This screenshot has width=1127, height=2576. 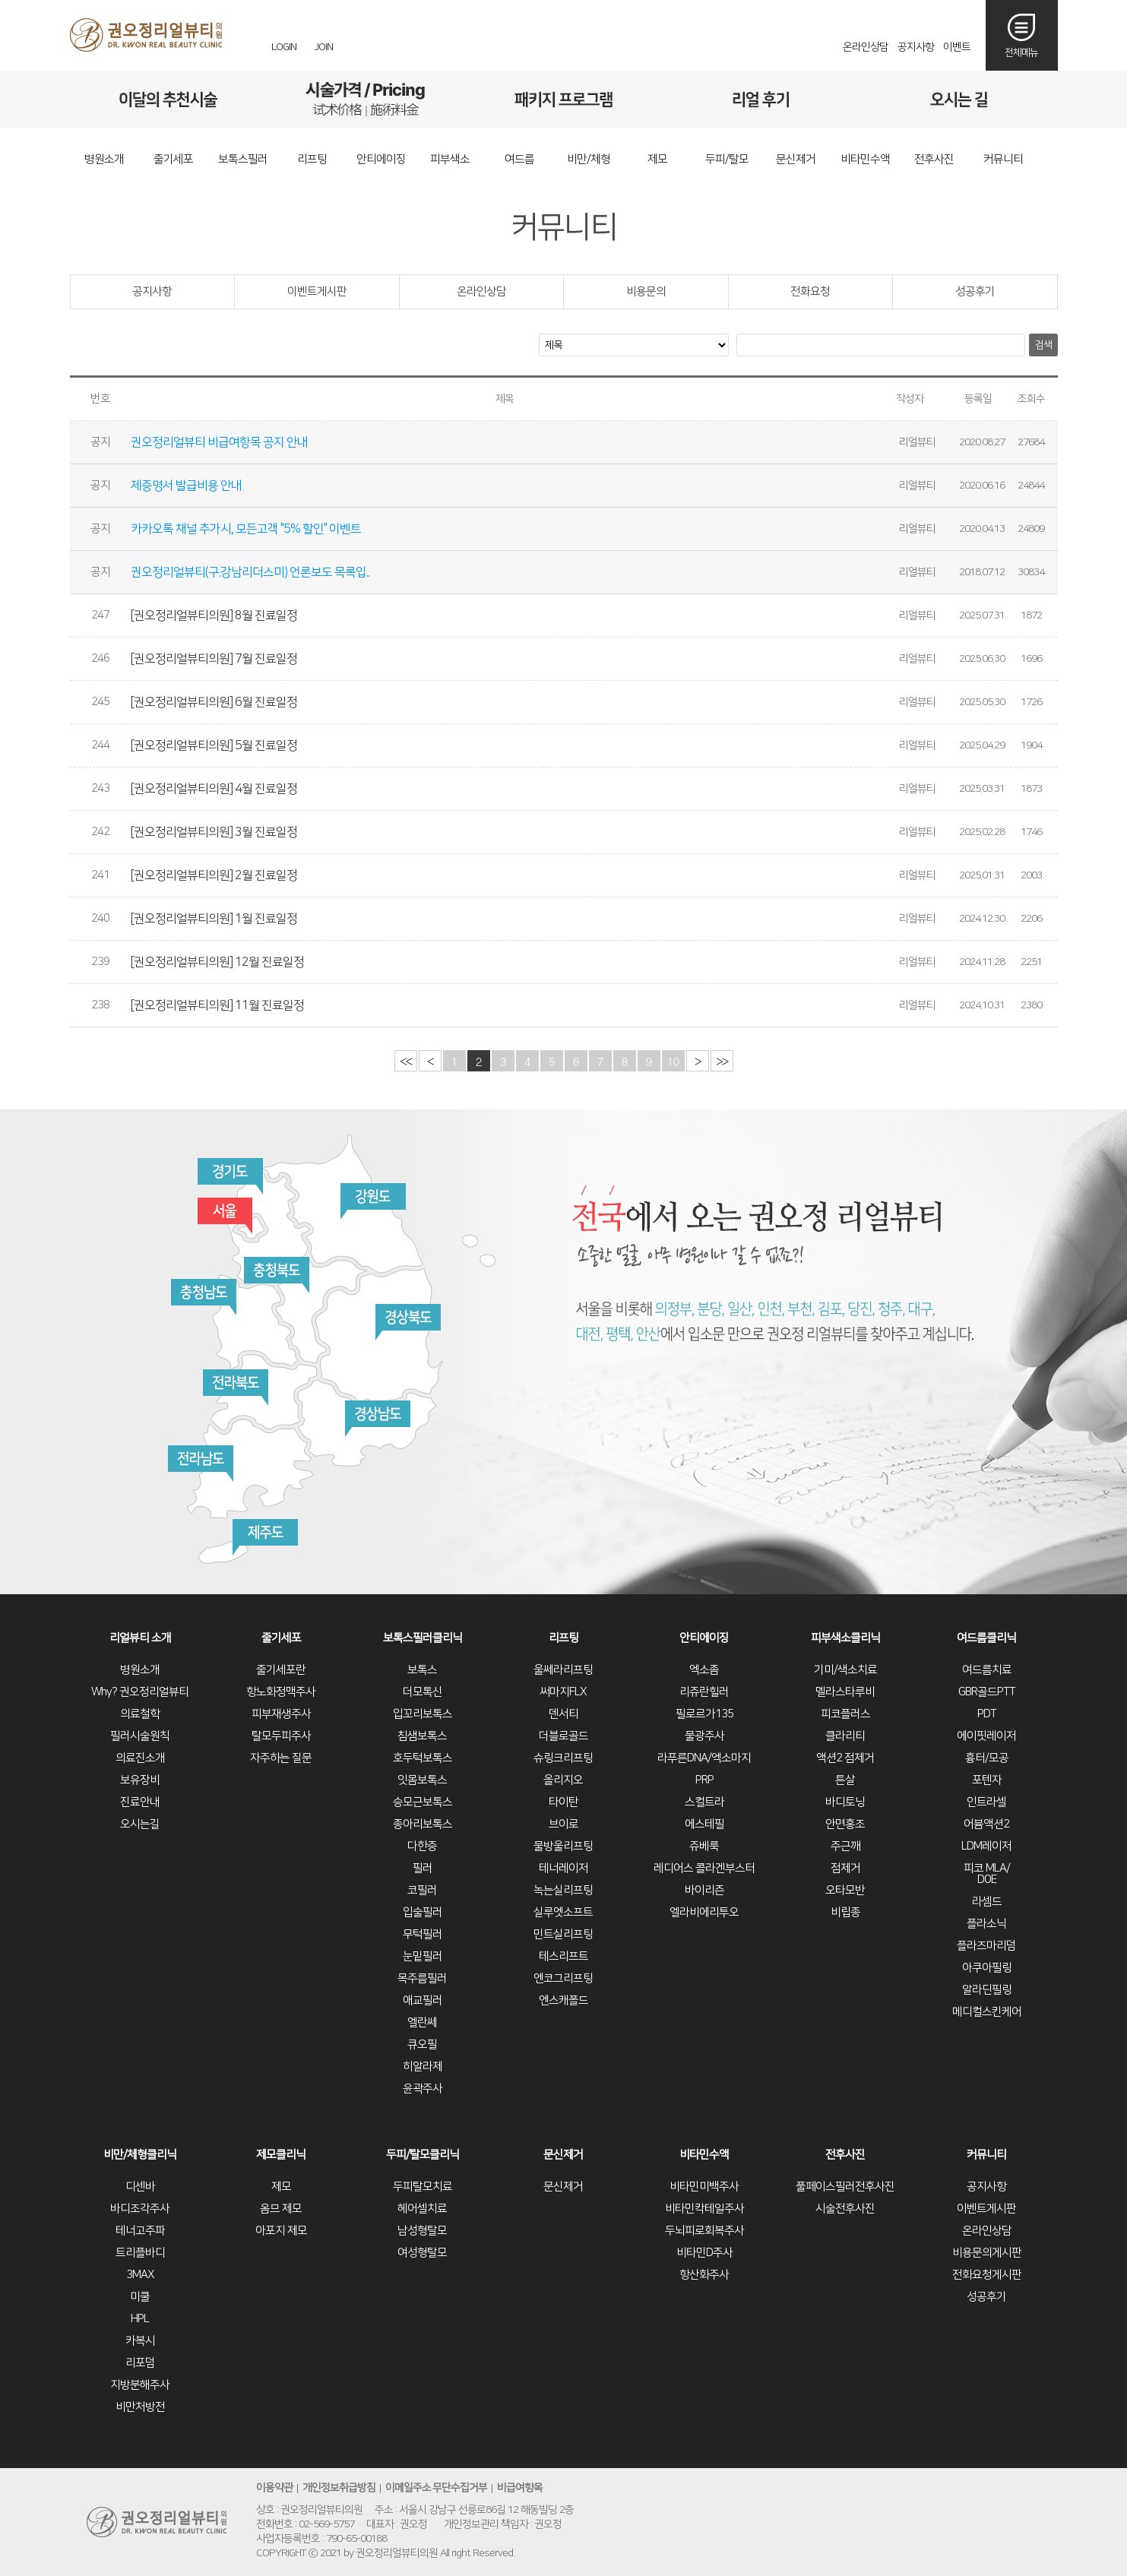 I want to click on 자주하는 질문, so click(x=281, y=1758).